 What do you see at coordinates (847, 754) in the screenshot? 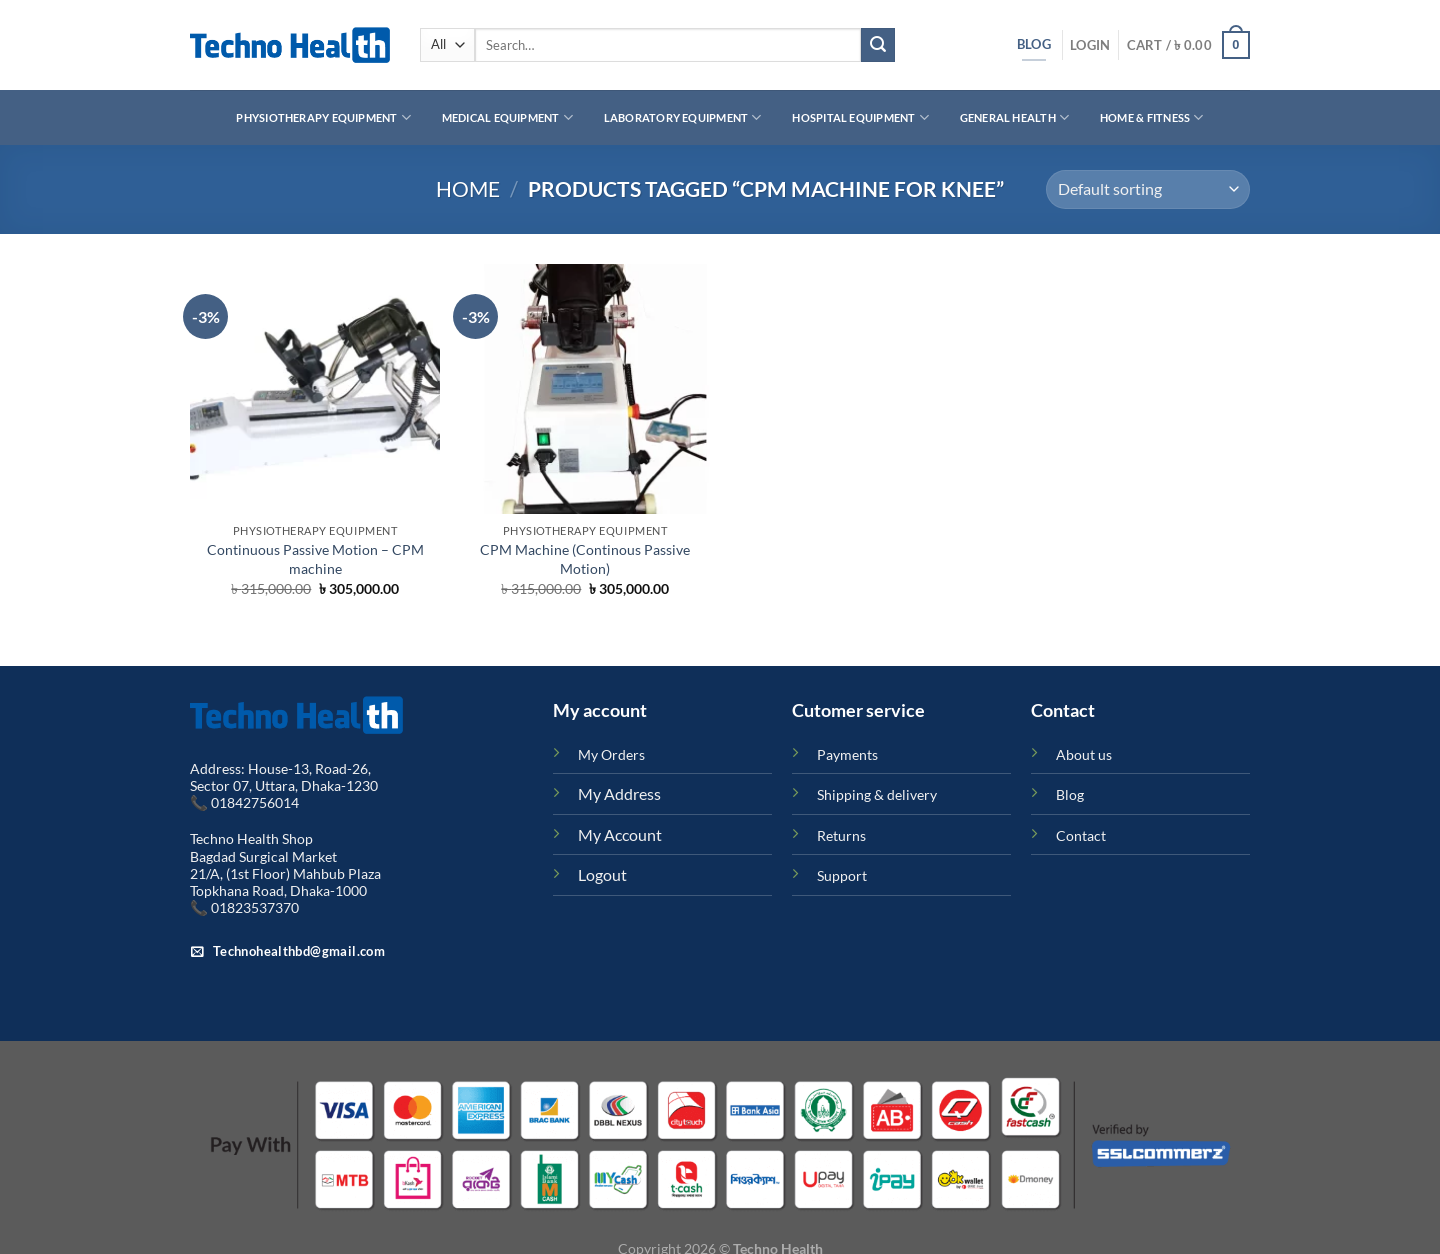
I see `Payments` at bounding box center [847, 754].